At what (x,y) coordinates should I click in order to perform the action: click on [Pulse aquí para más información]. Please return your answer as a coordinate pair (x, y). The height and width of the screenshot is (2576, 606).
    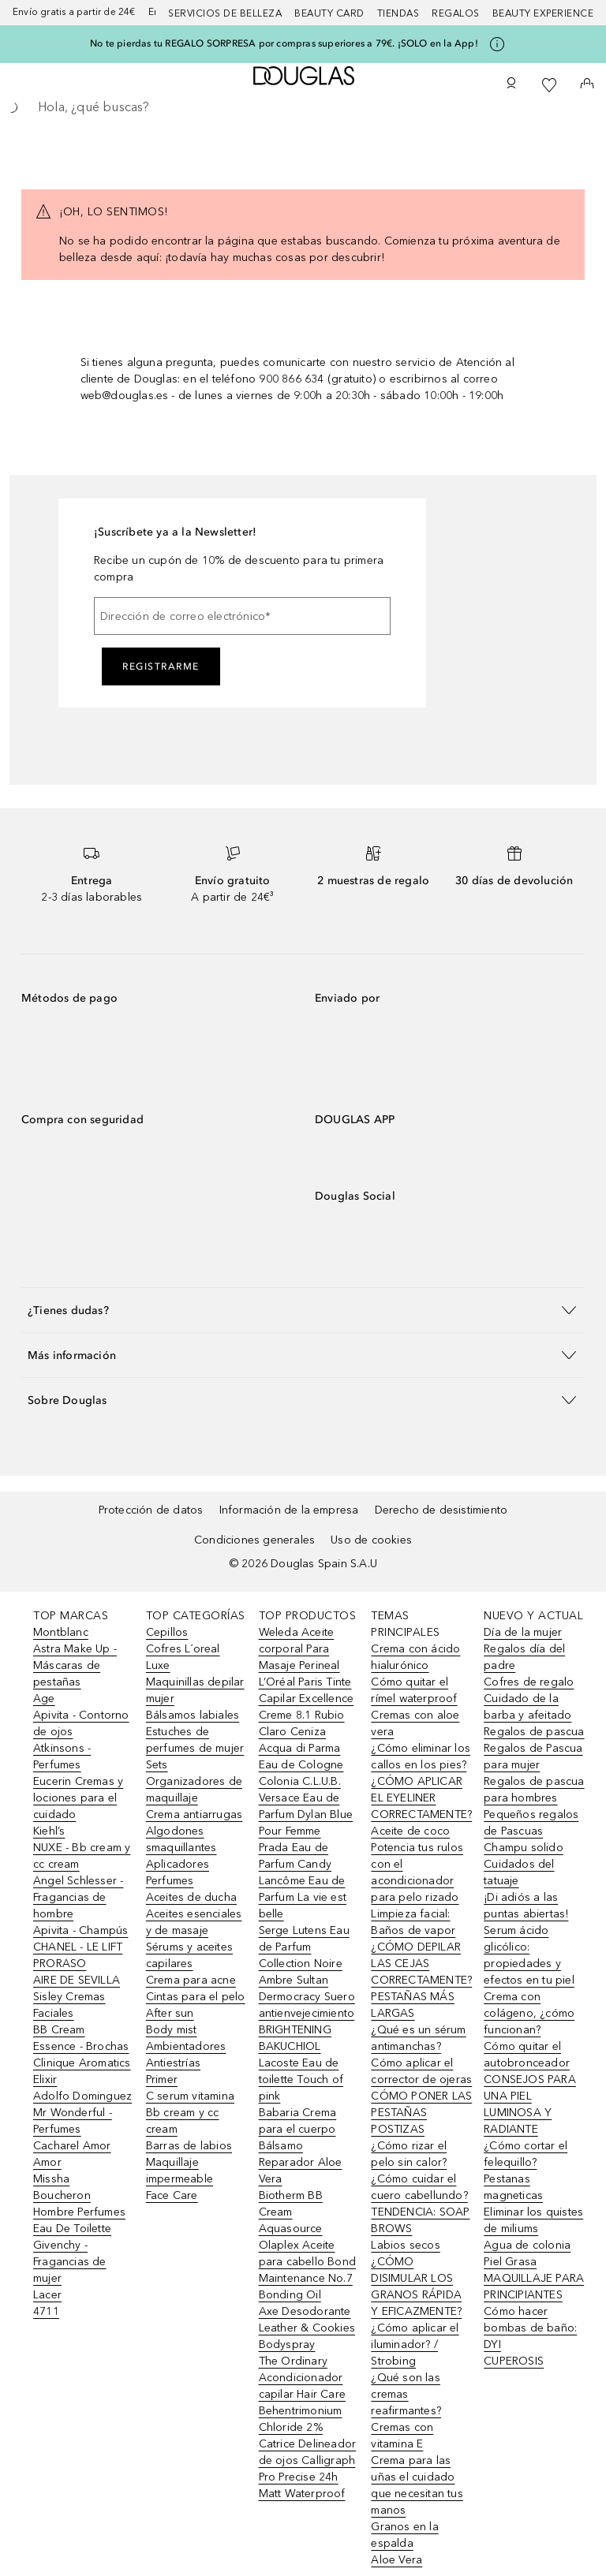
    Looking at the image, I should click on (497, 44).